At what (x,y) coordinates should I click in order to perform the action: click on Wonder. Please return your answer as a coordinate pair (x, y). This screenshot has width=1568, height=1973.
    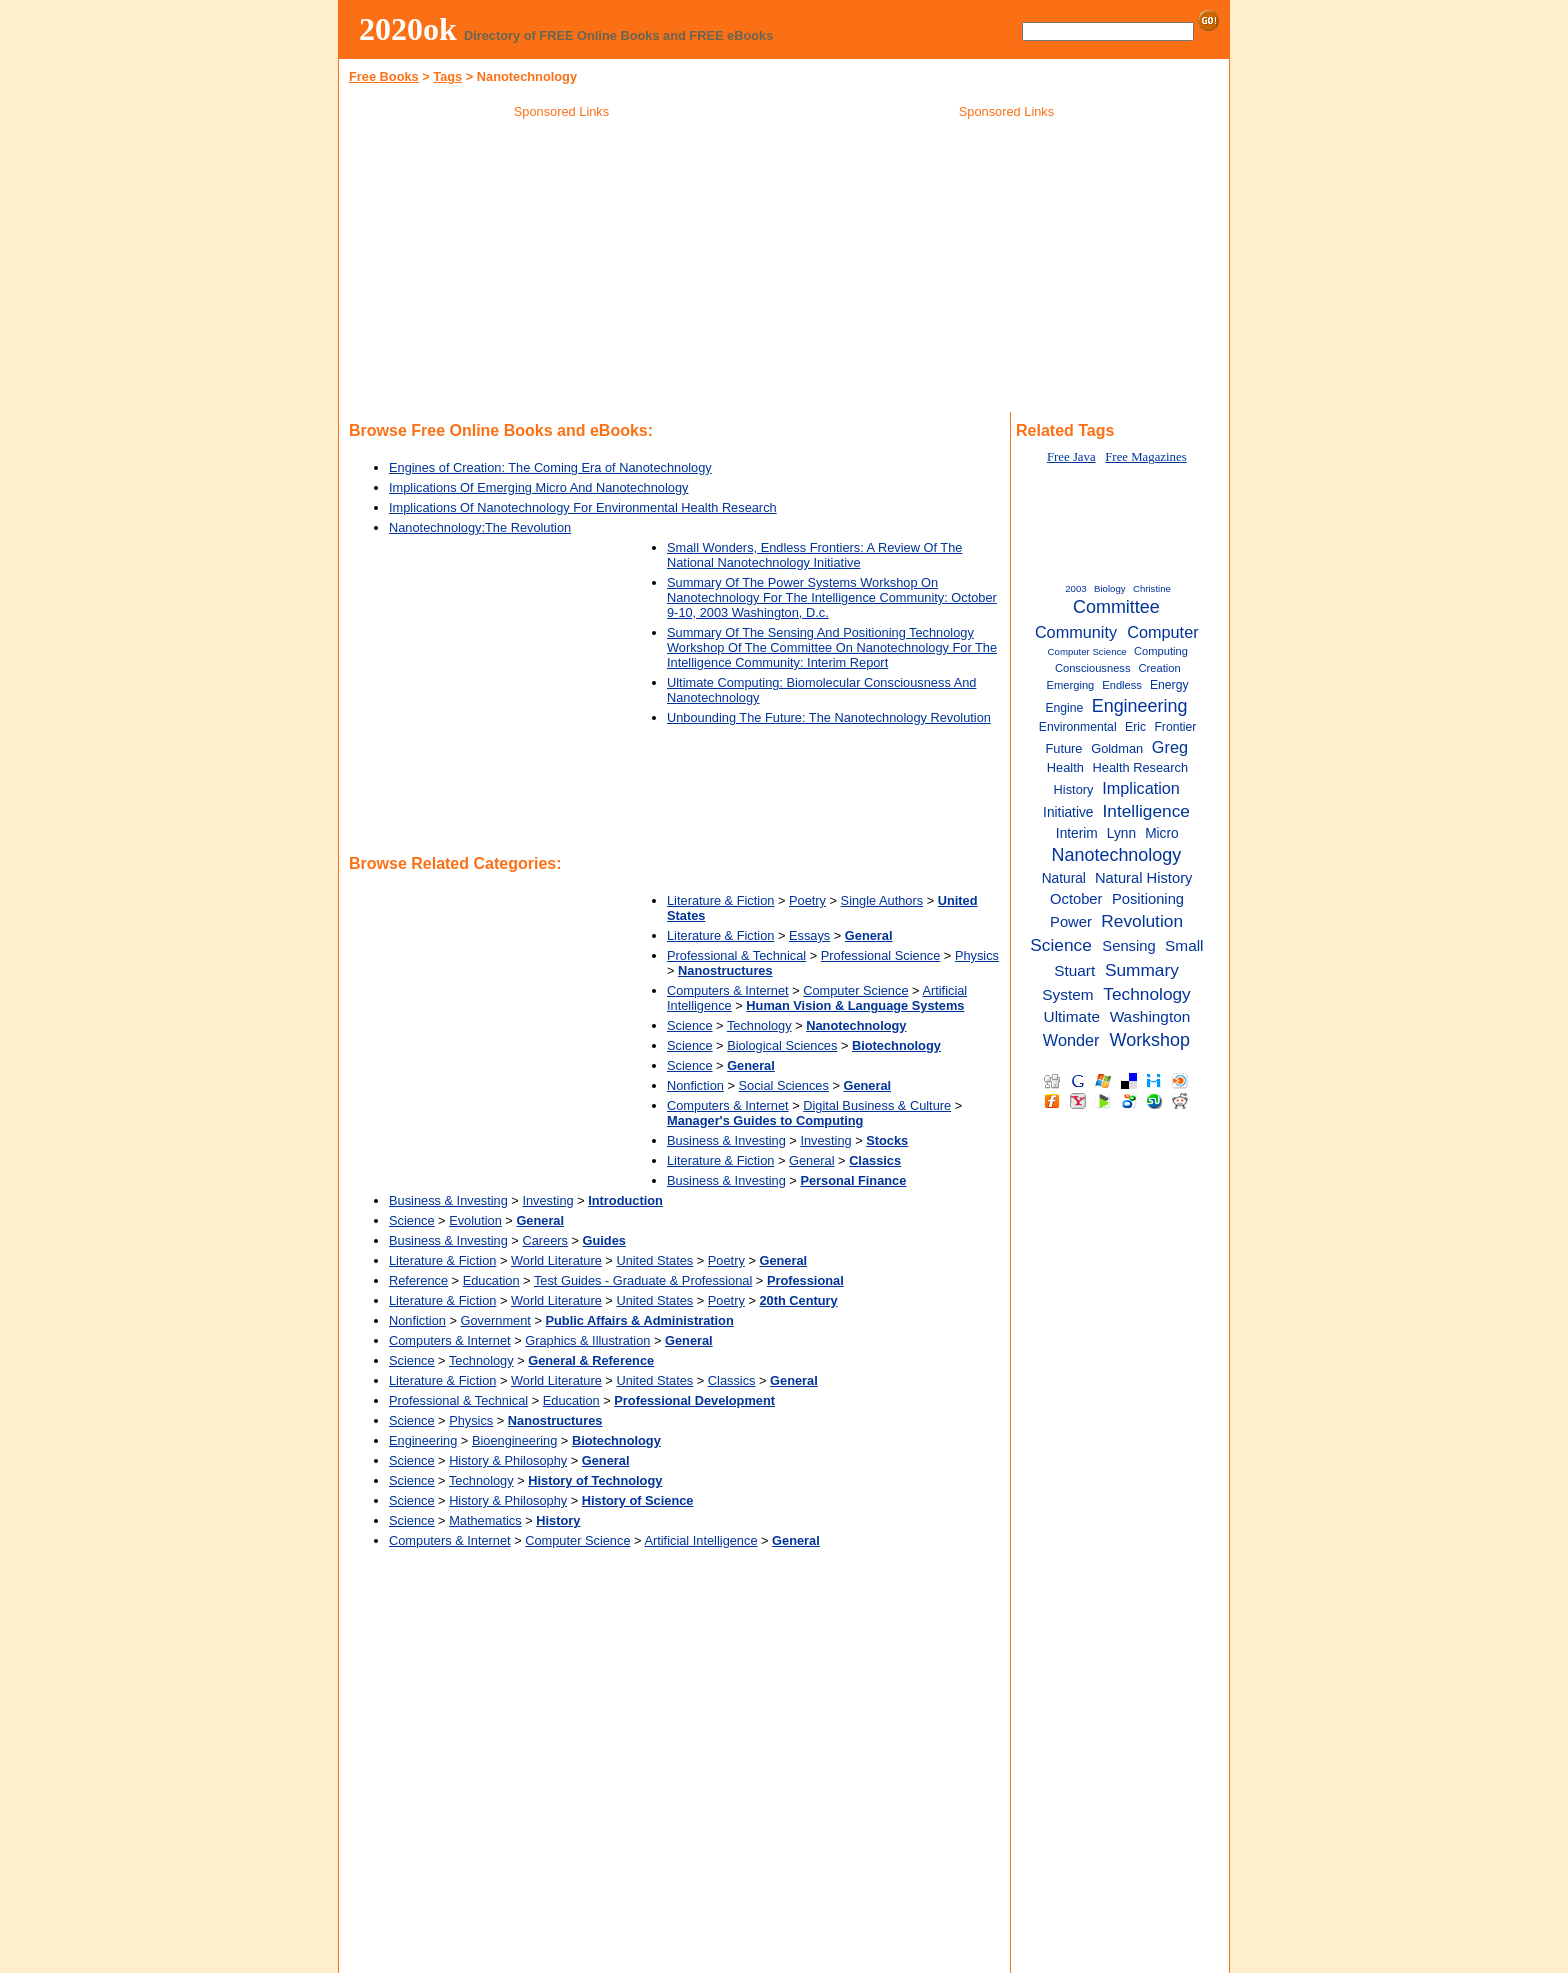
    Looking at the image, I should click on (1071, 1040).